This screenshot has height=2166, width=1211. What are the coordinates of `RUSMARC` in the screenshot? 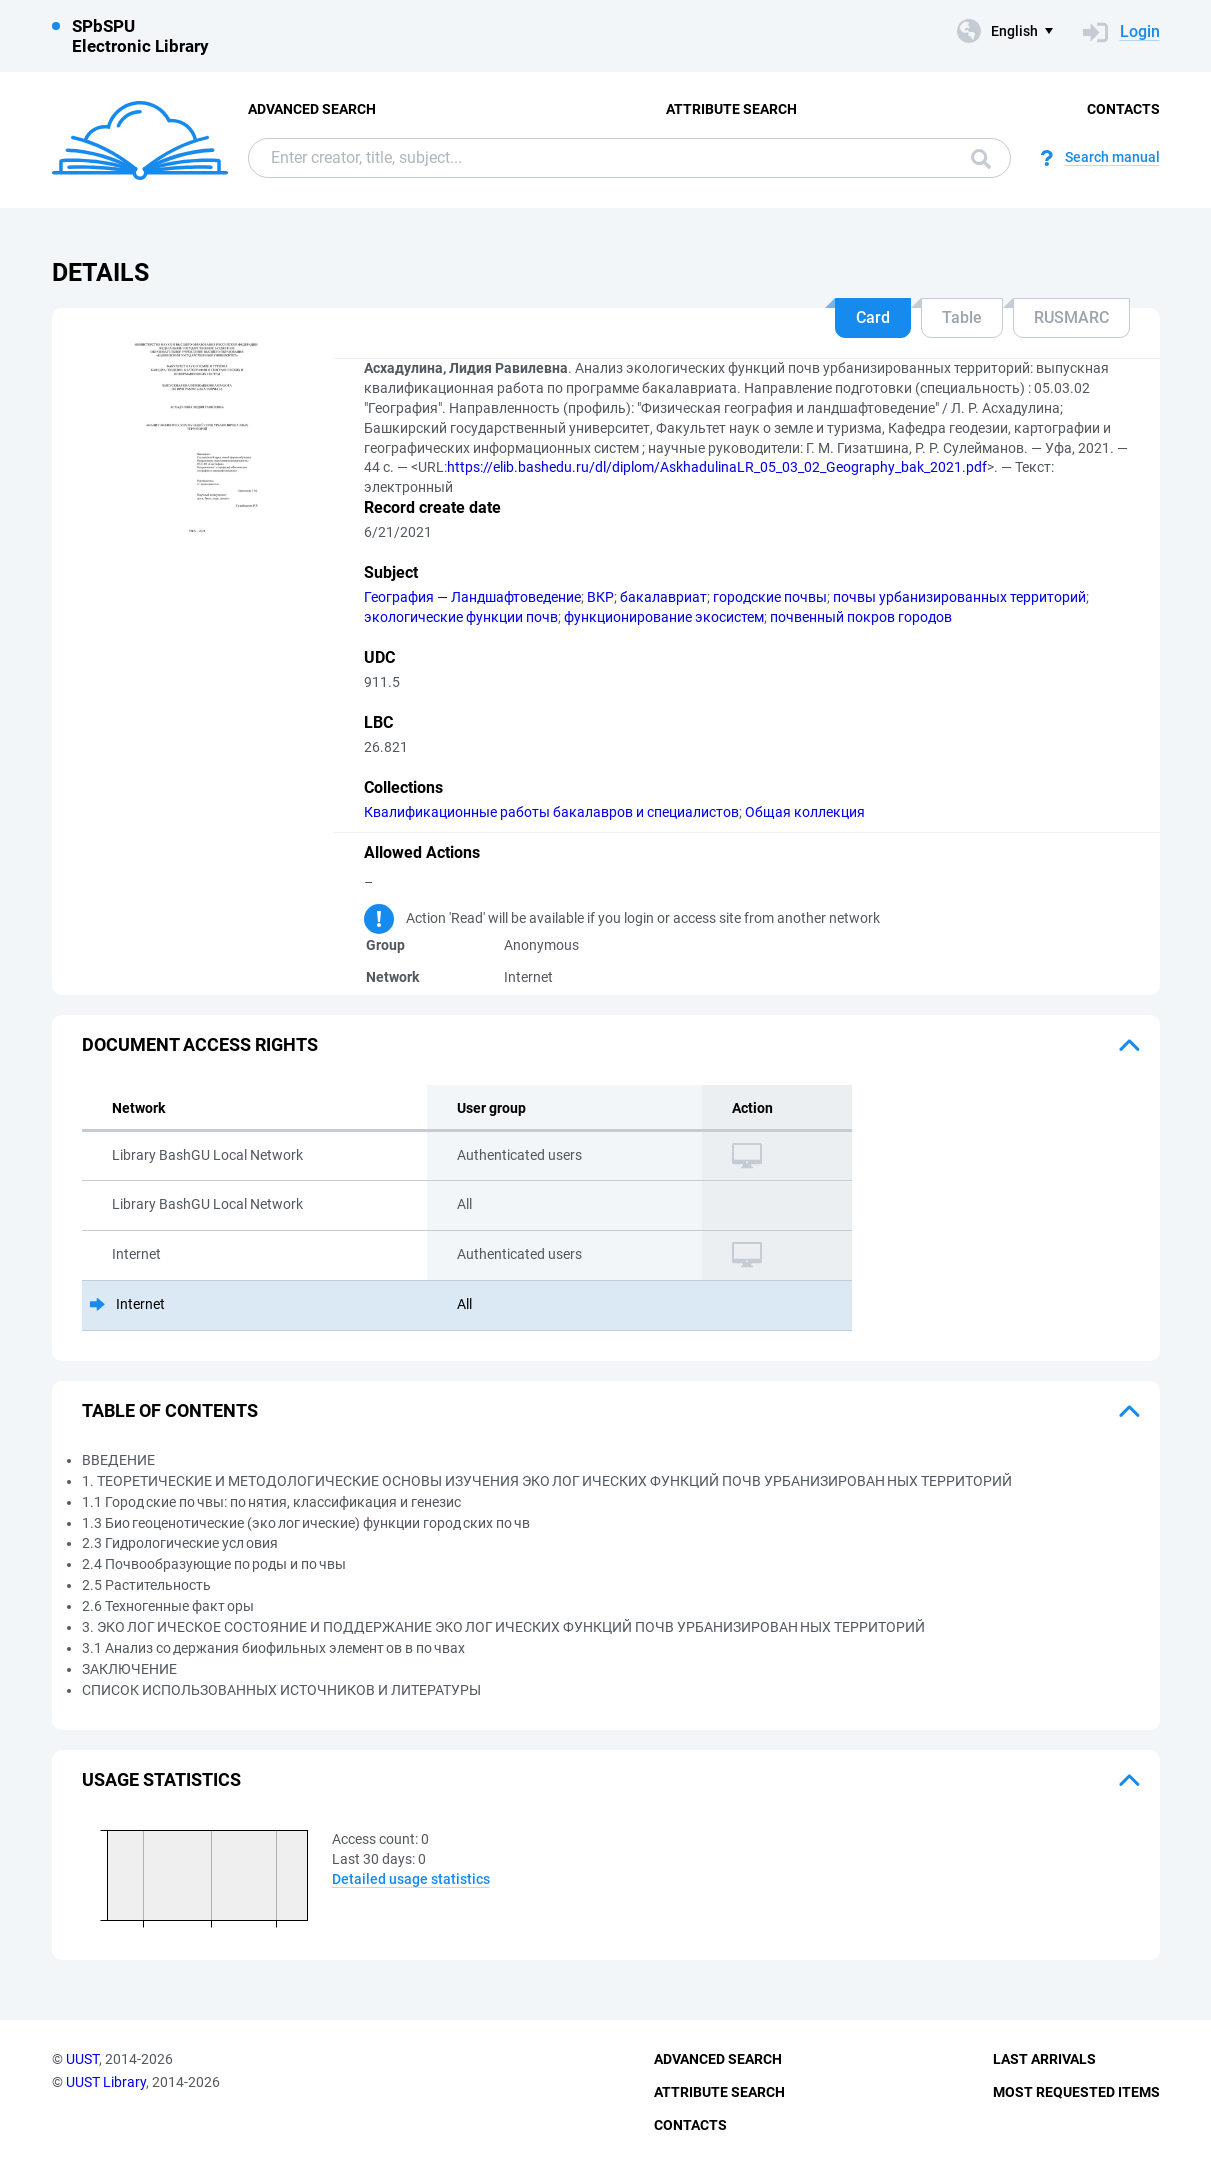 It's located at (1071, 317).